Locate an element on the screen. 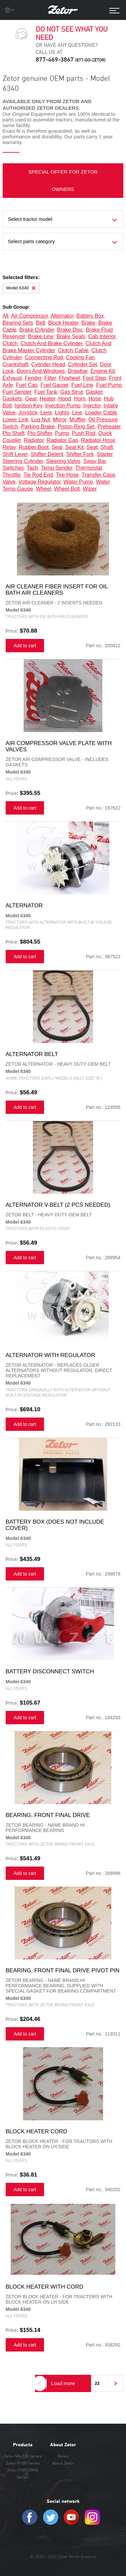 This screenshot has width=126, height=2576. relay is located at coordinates (9, 447).